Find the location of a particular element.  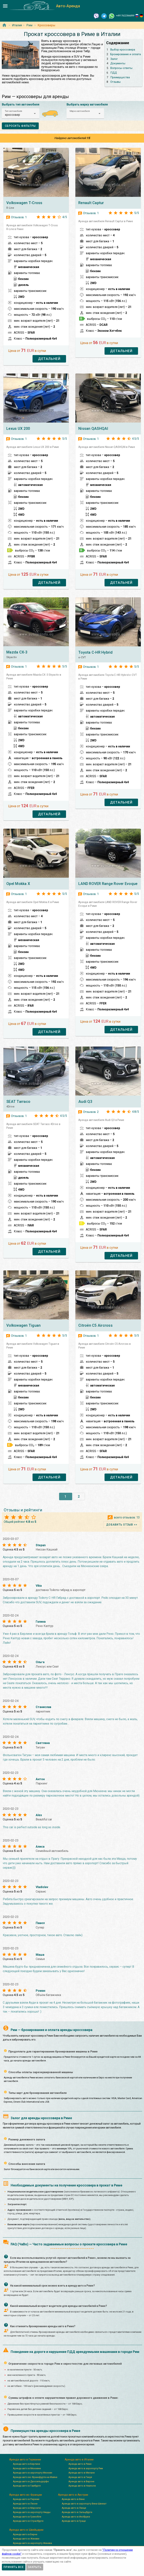

Аренда авто в Вене is located at coordinates (73, 2499).